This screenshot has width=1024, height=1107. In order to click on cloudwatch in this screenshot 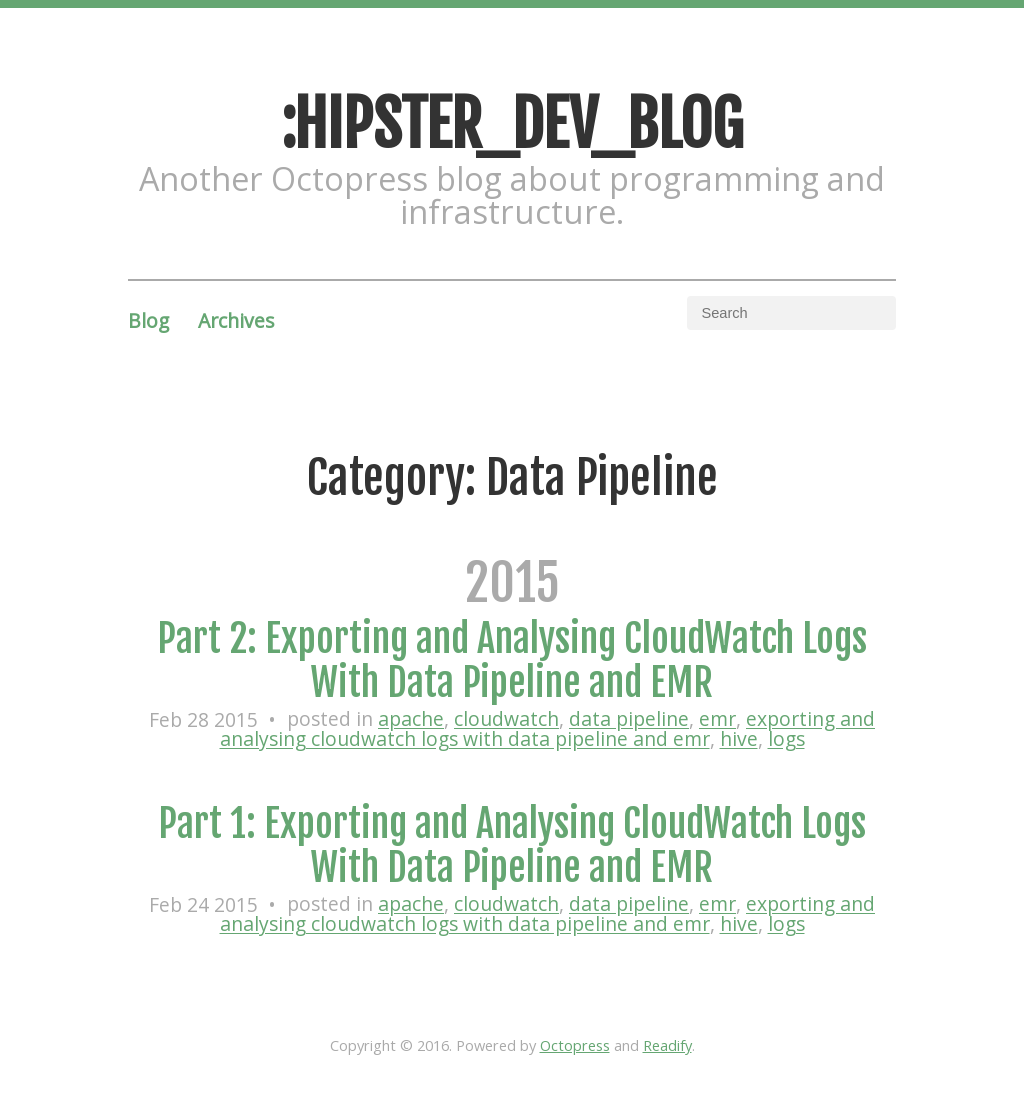, I will do `click(506, 719)`.